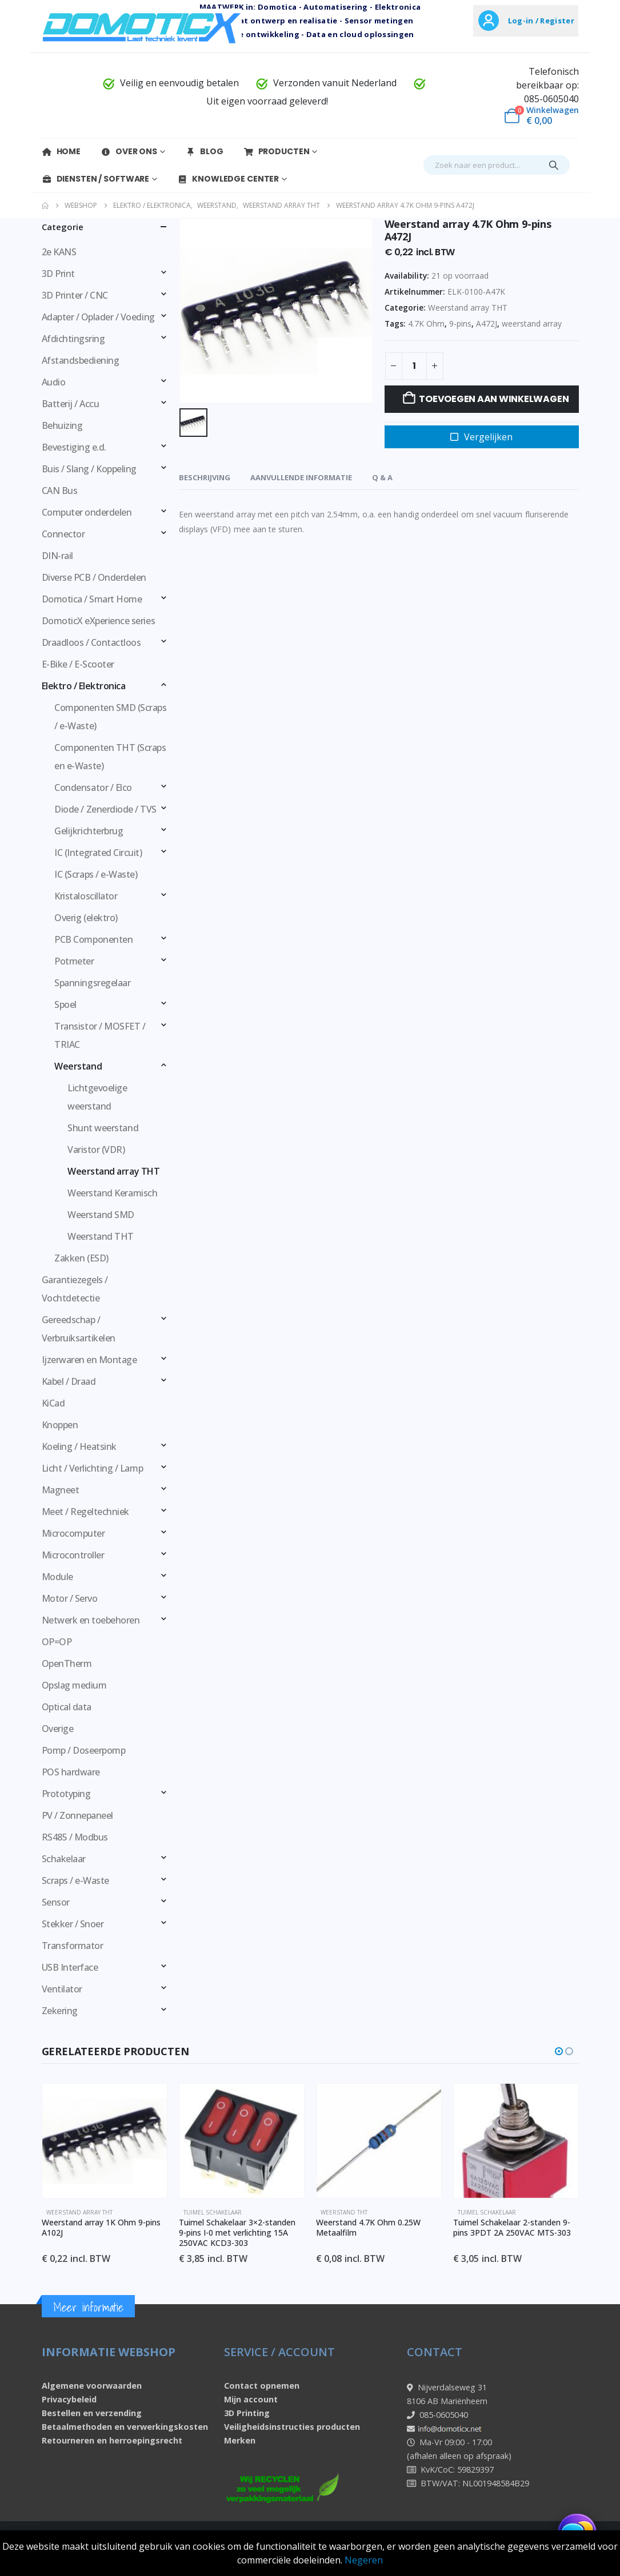  What do you see at coordinates (292, 2426) in the screenshot?
I see `Veiligheidsinstructies producten` at bounding box center [292, 2426].